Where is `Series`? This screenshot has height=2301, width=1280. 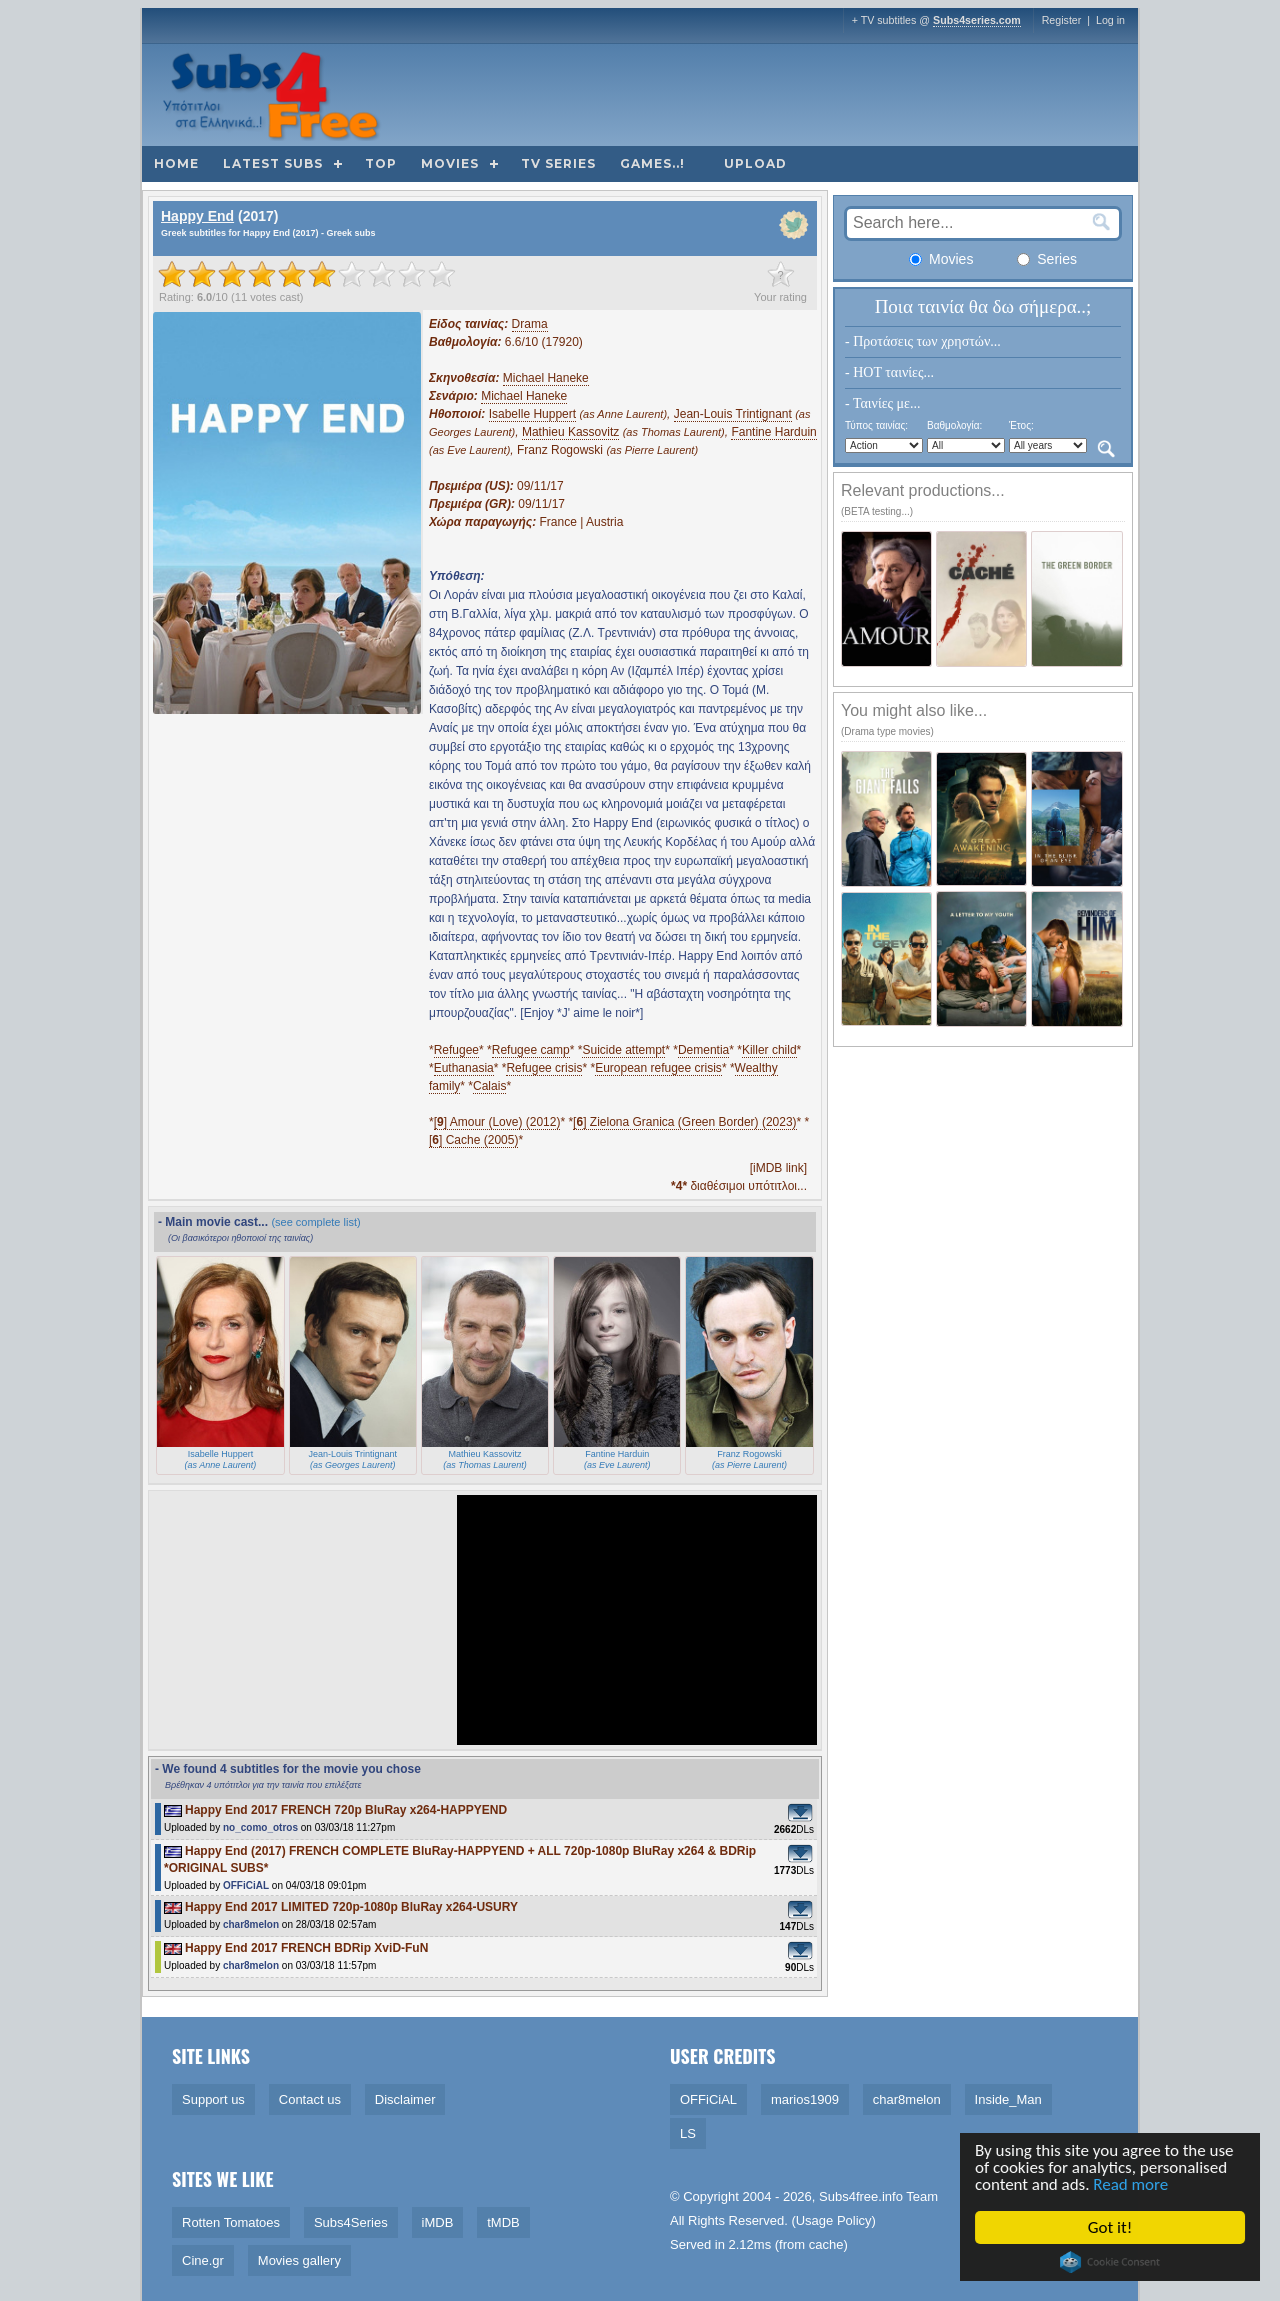
Series is located at coordinates (1047, 259).